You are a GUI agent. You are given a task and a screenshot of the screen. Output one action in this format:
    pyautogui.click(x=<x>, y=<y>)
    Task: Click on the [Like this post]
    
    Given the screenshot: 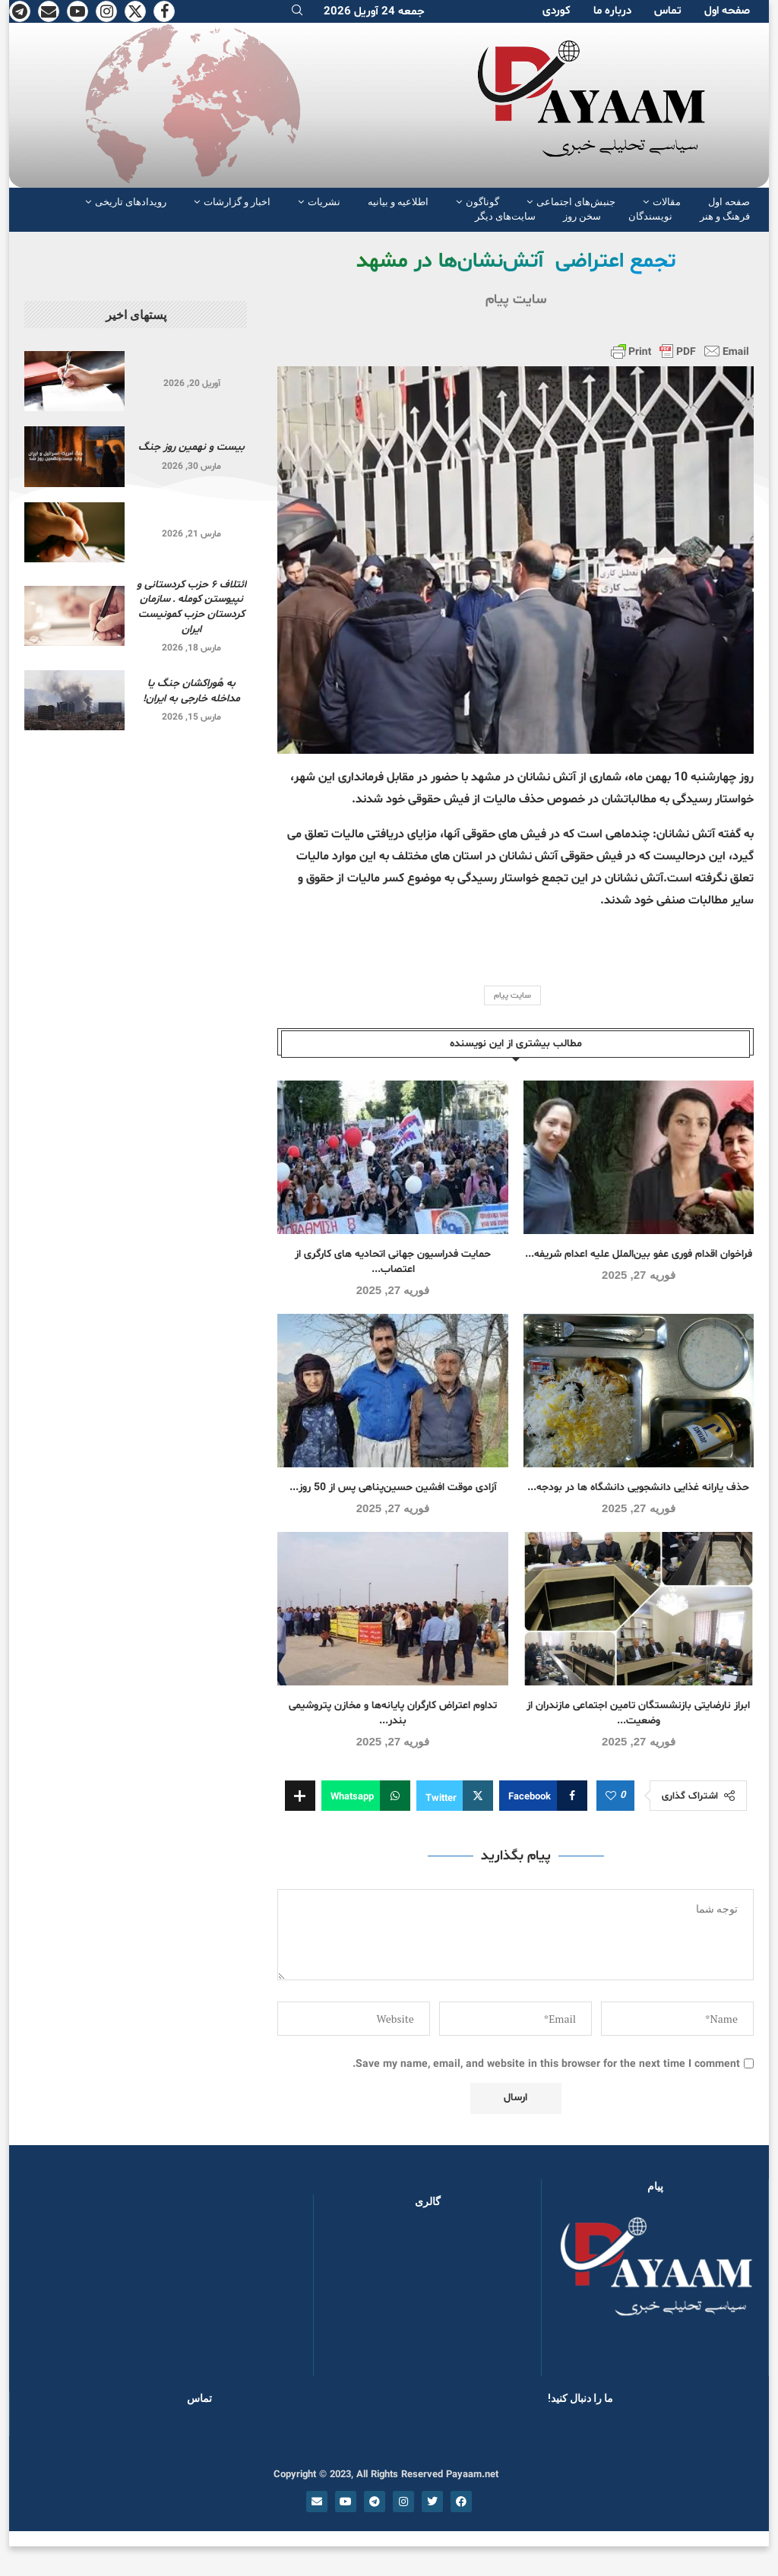 What is the action you would take?
    pyautogui.click(x=611, y=1796)
    